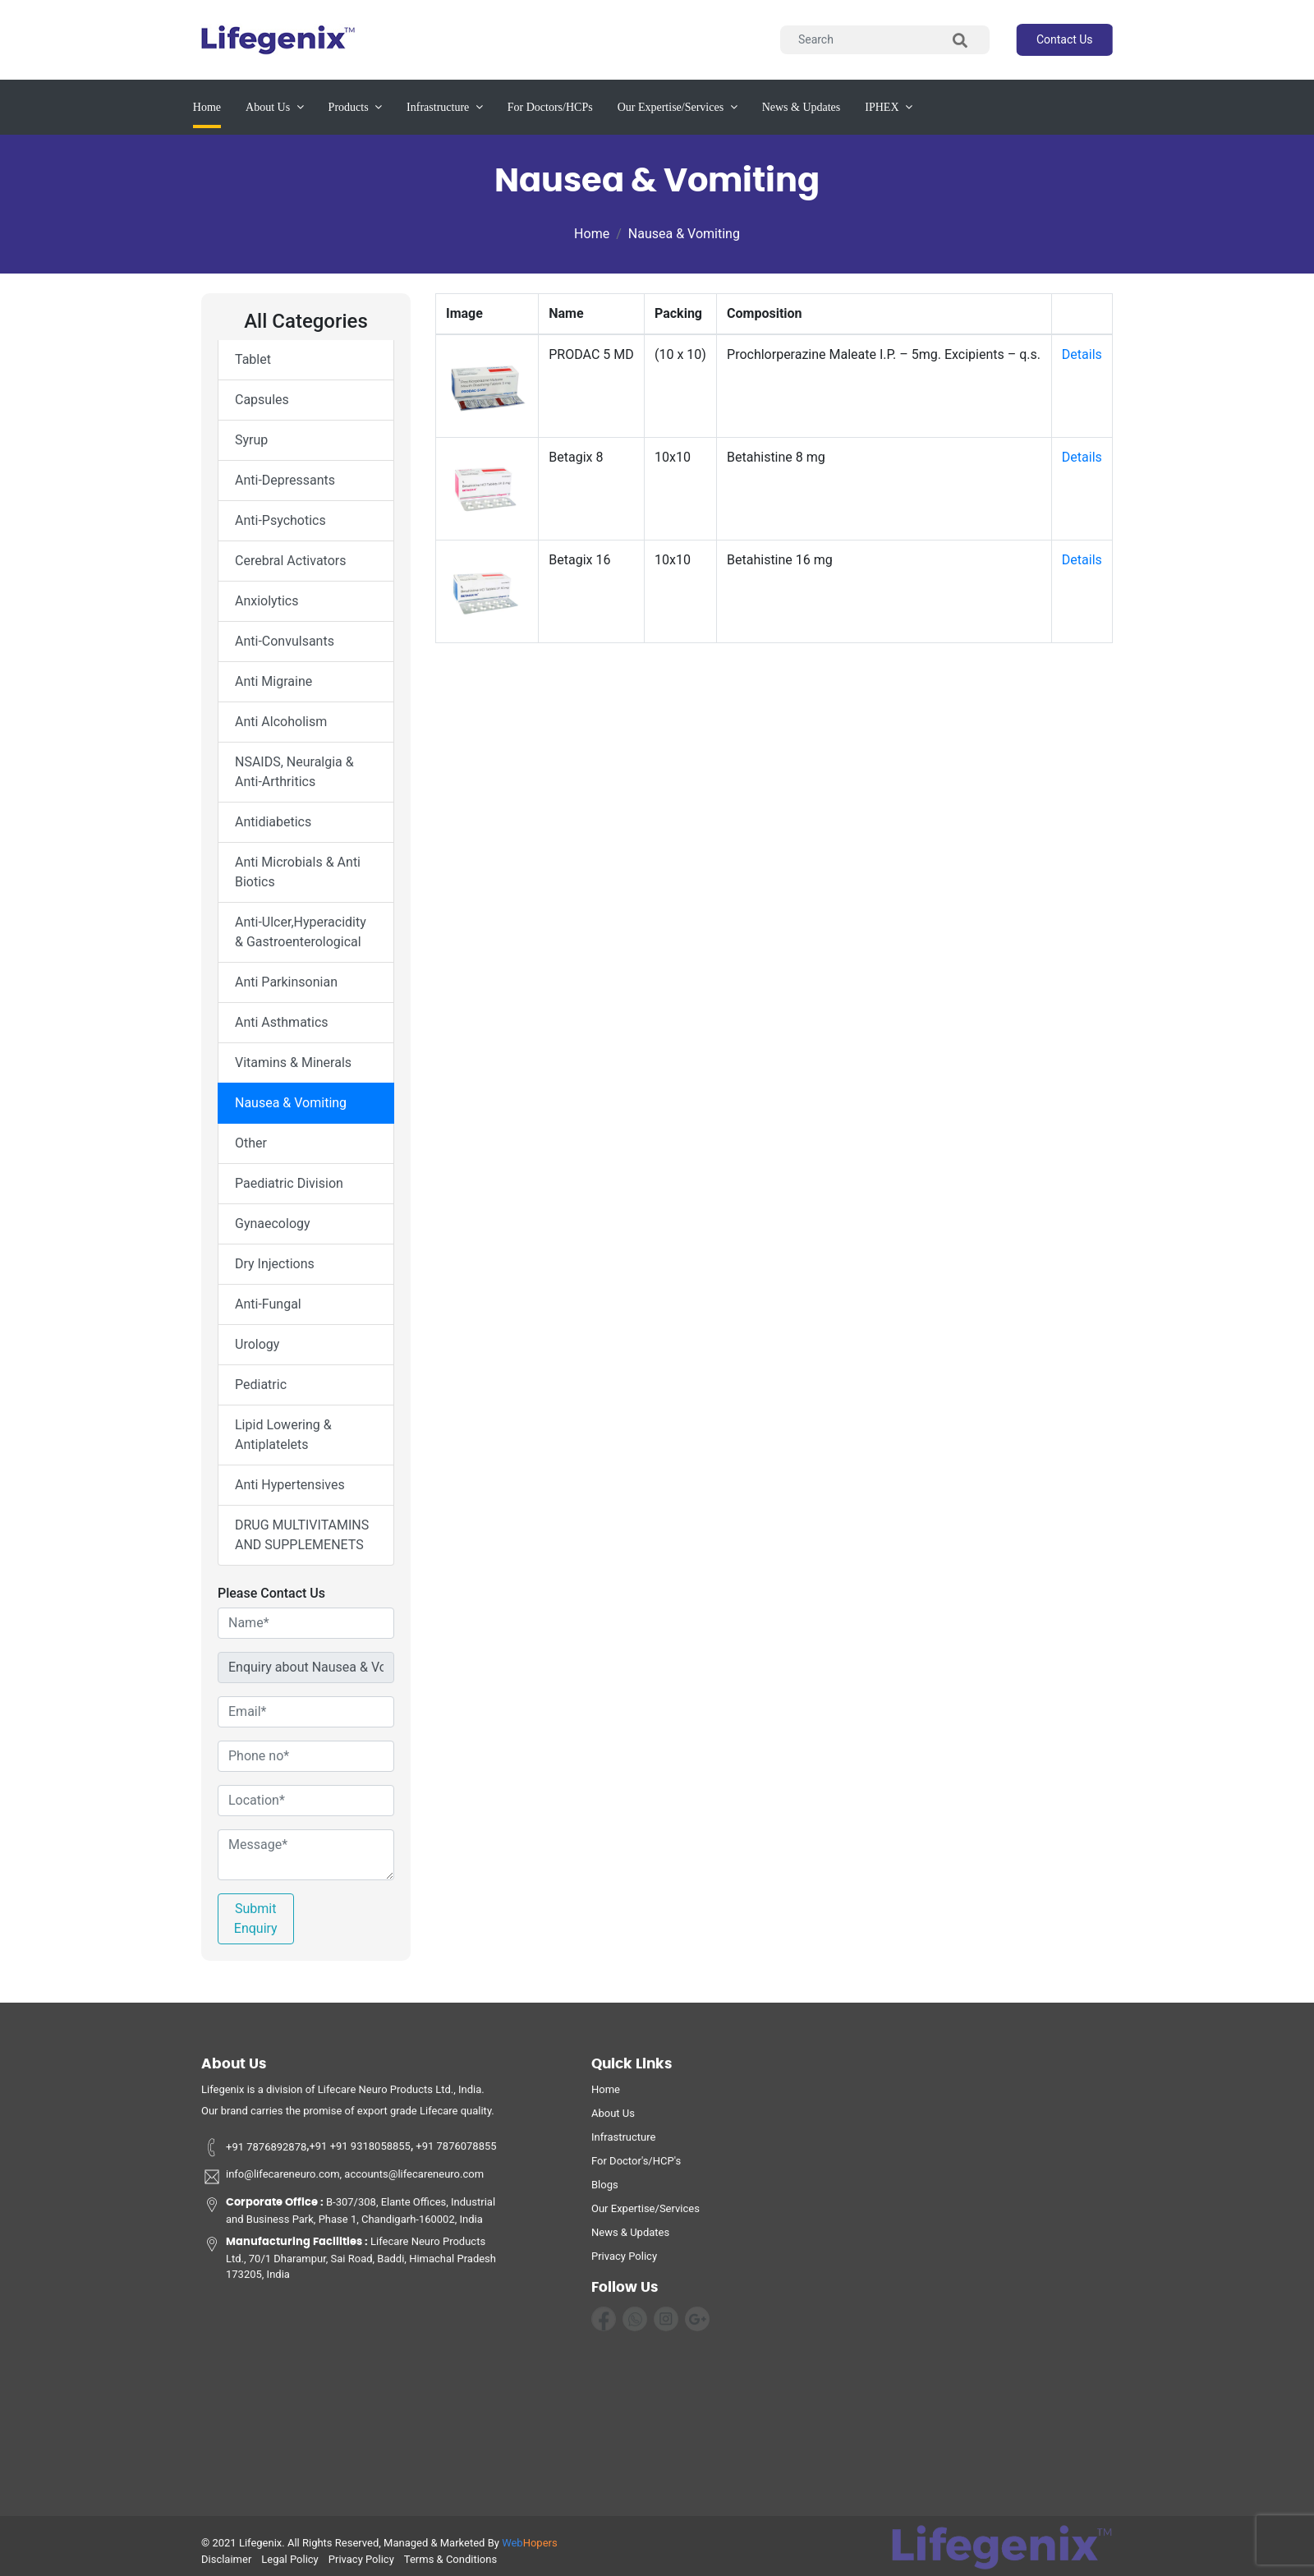 The image size is (1314, 2576). What do you see at coordinates (289, 2565) in the screenshot?
I see `legal policy` at bounding box center [289, 2565].